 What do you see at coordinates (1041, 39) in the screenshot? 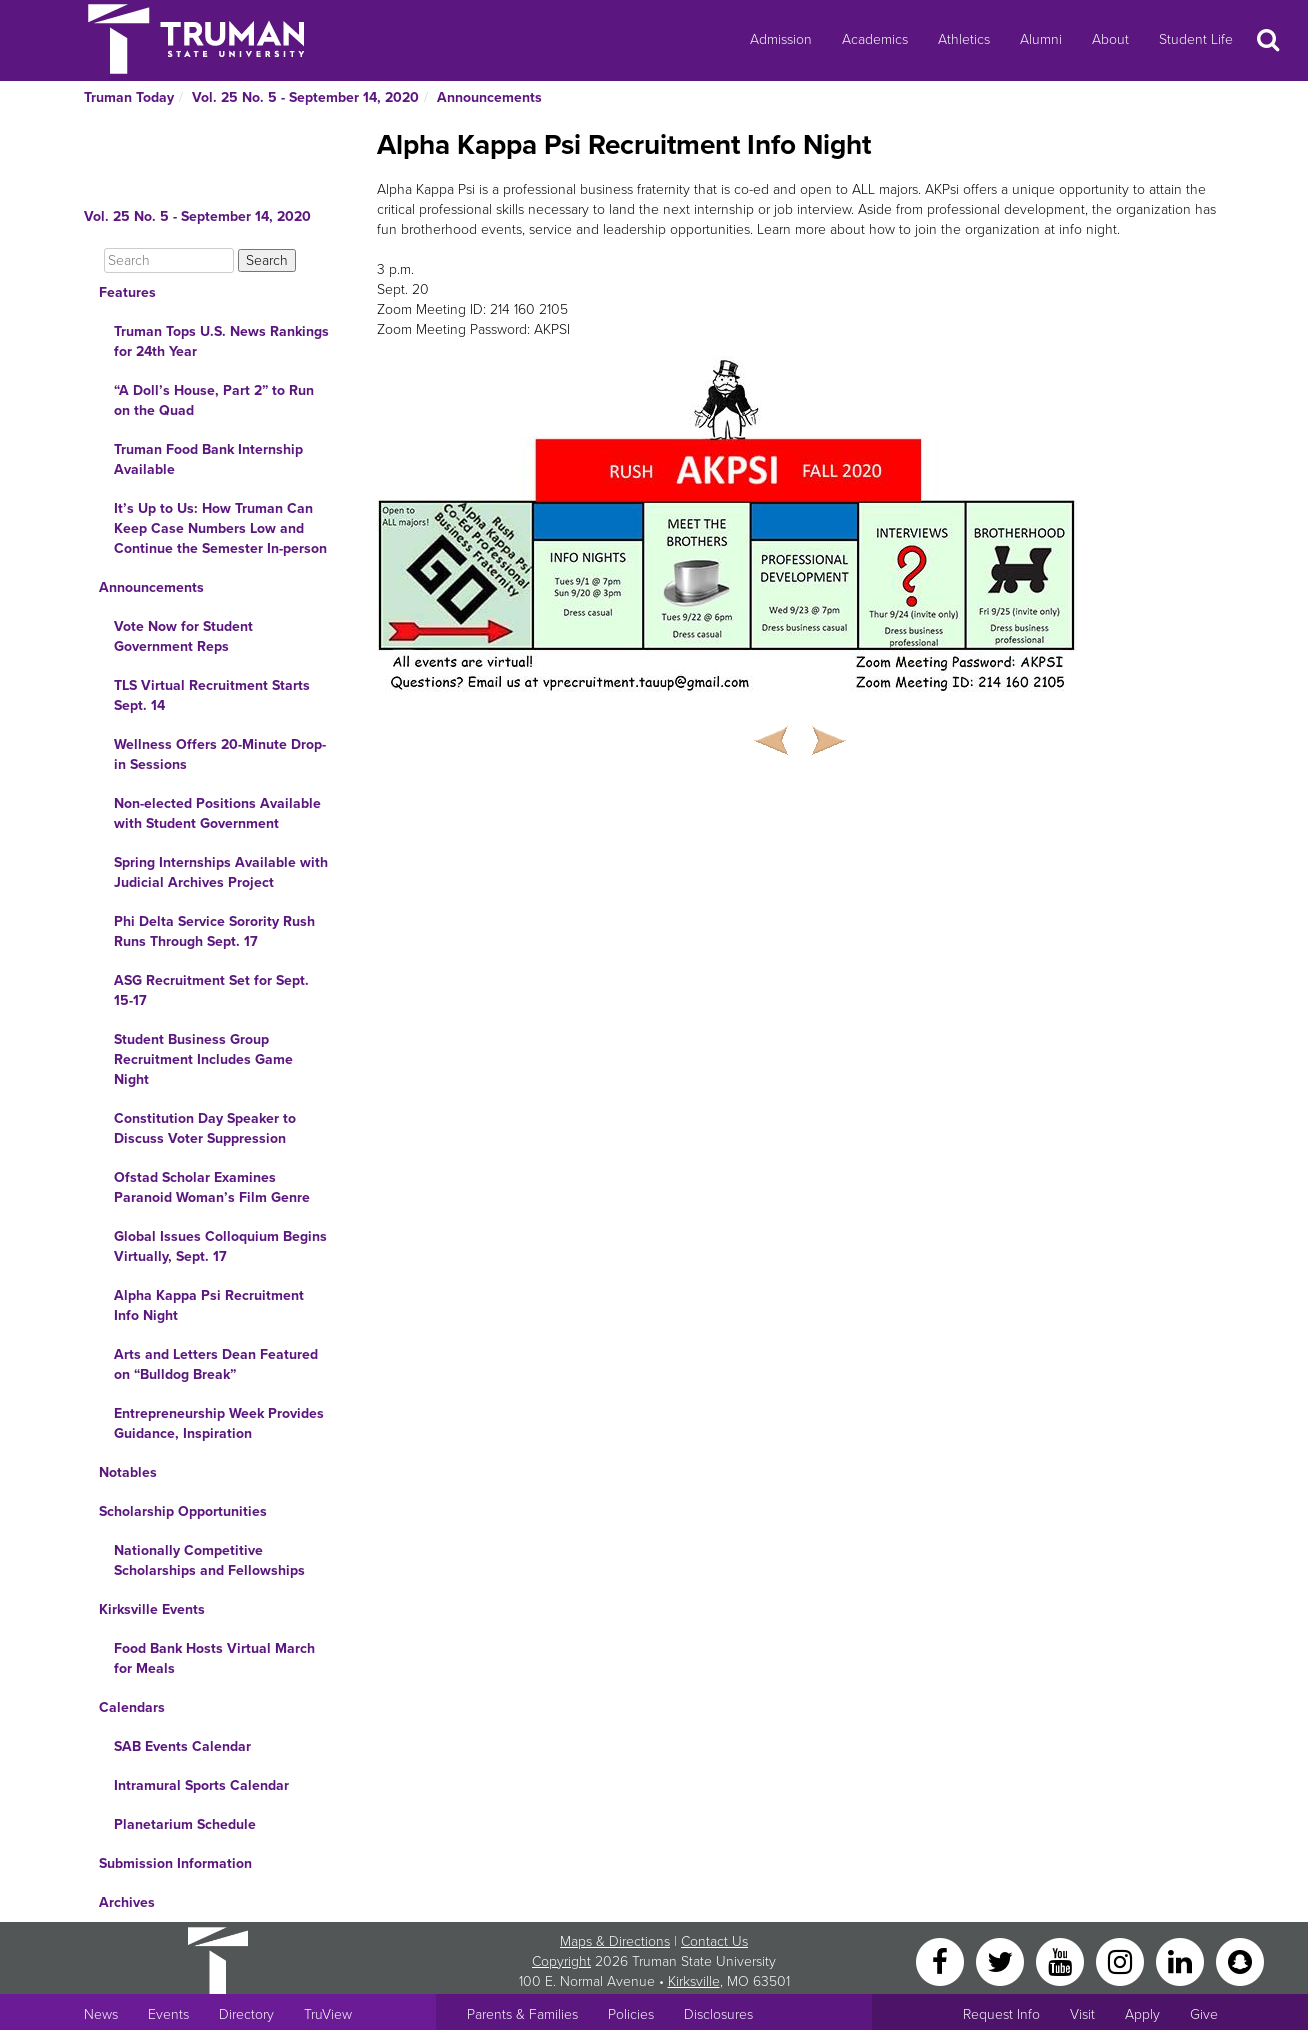
I see `Alumni` at bounding box center [1041, 39].